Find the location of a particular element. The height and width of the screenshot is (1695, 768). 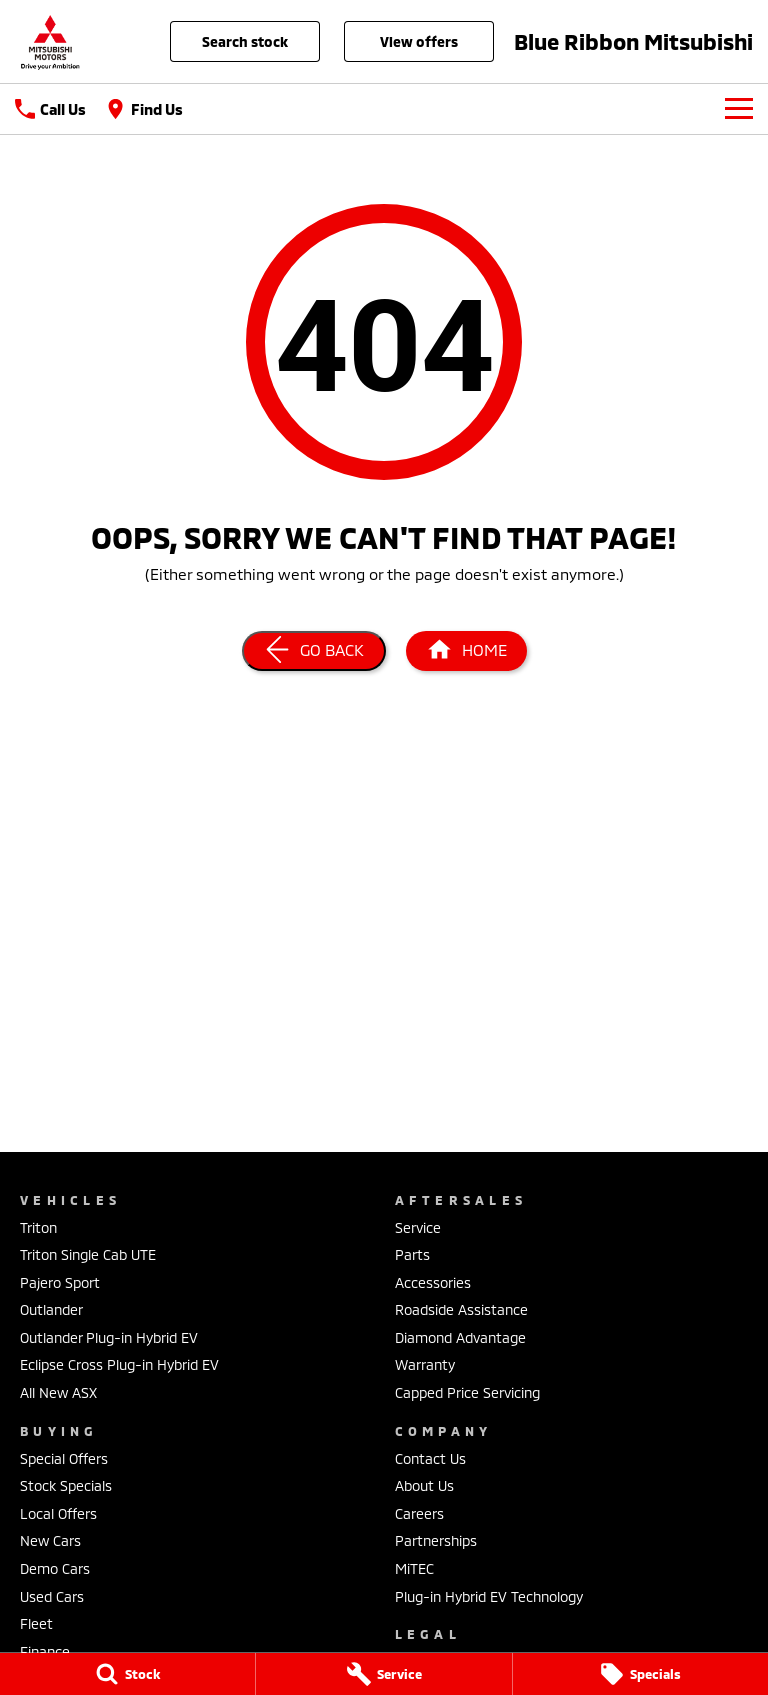

MiTEC is located at coordinates (414, 1568).